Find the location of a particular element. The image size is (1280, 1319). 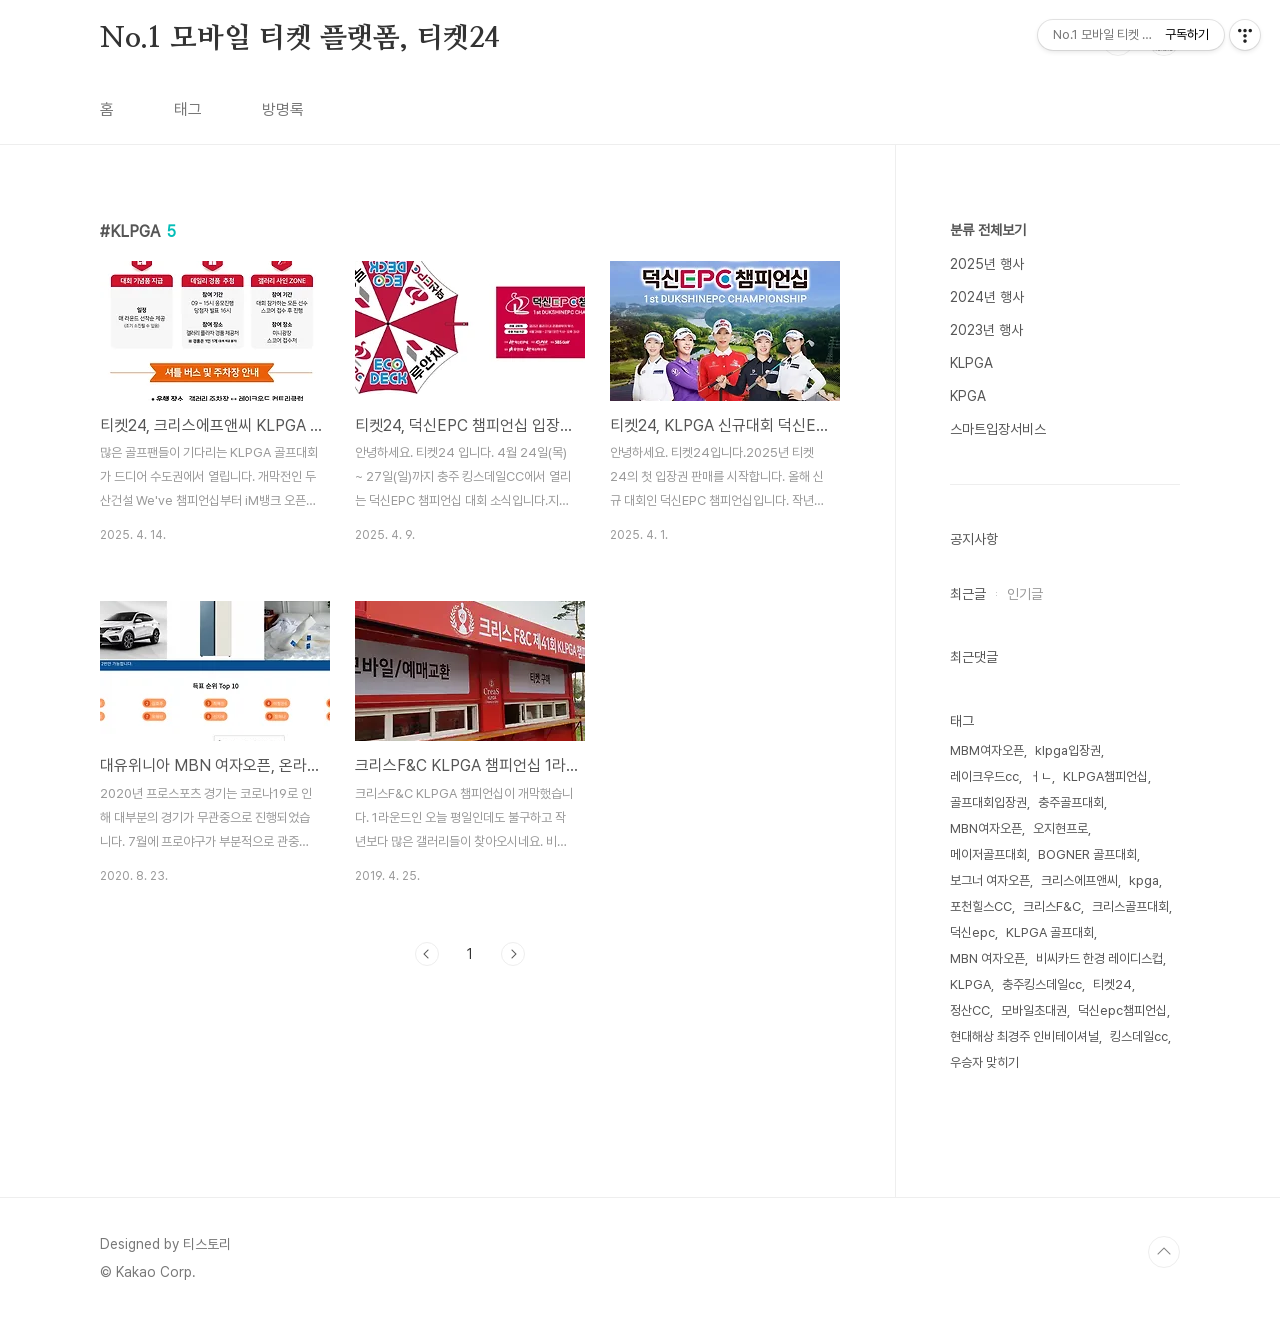

ㅓㄴ is located at coordinates (1041, 776).